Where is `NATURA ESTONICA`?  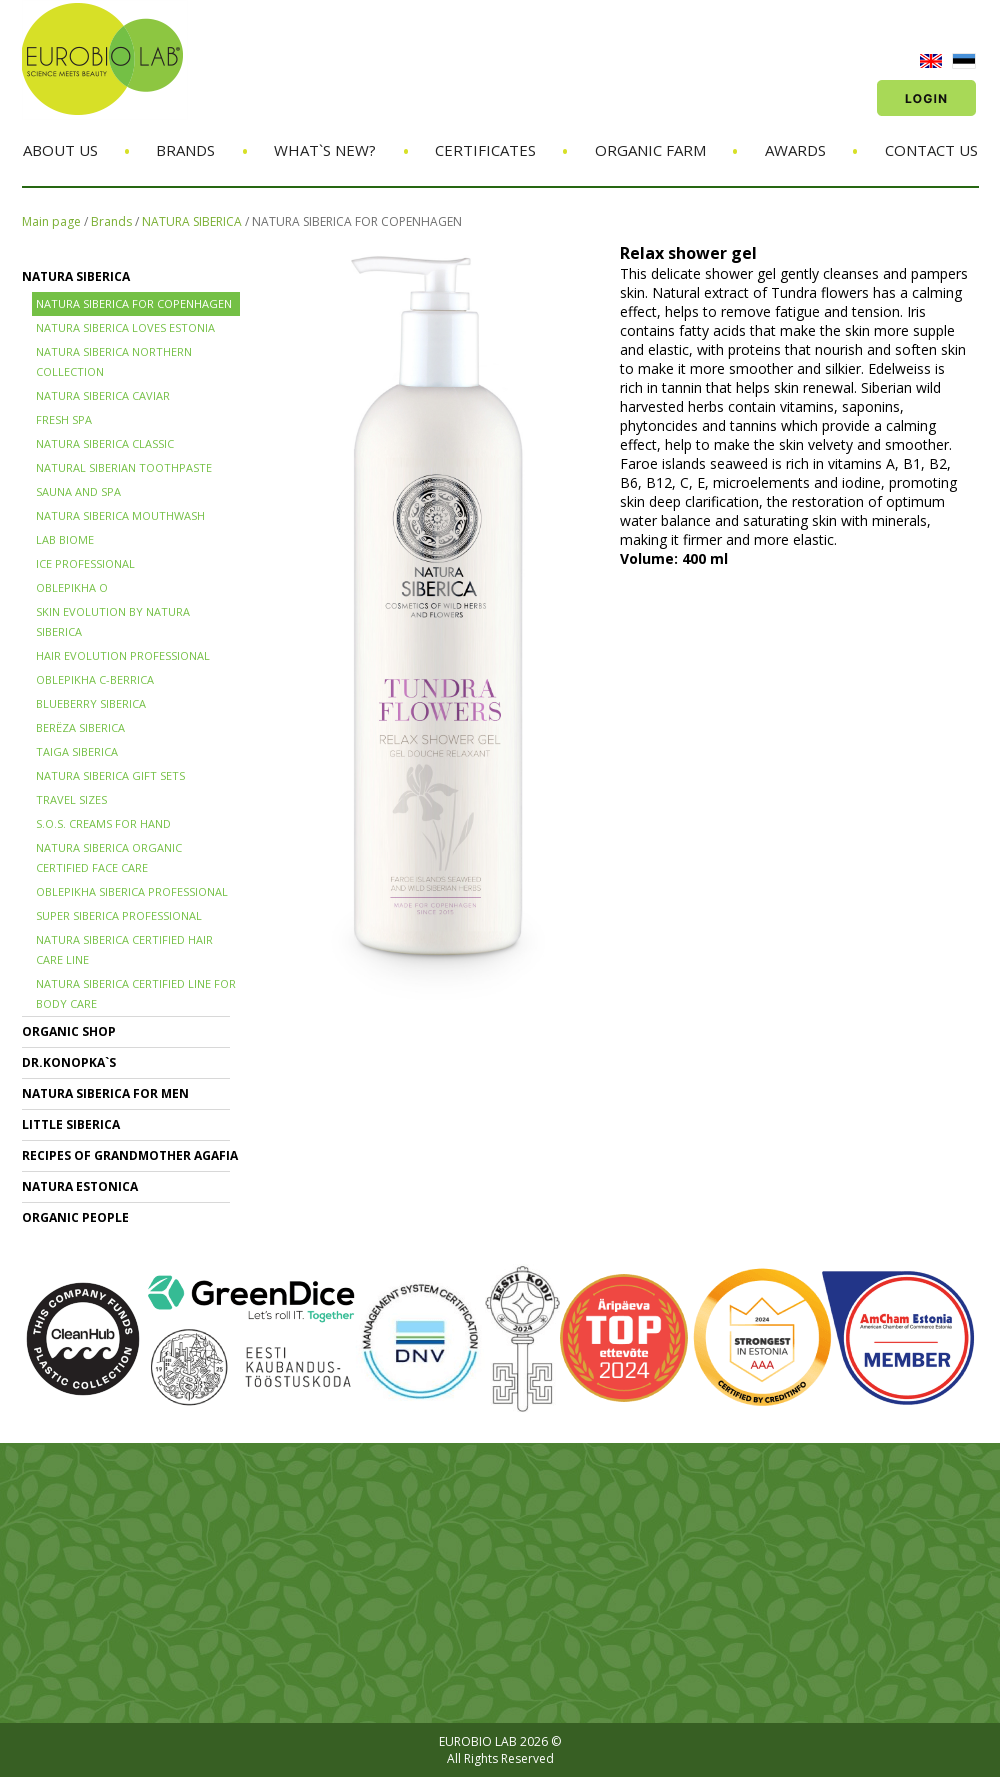
NATURA ESTONICA is located at coordinates (80, 1186).